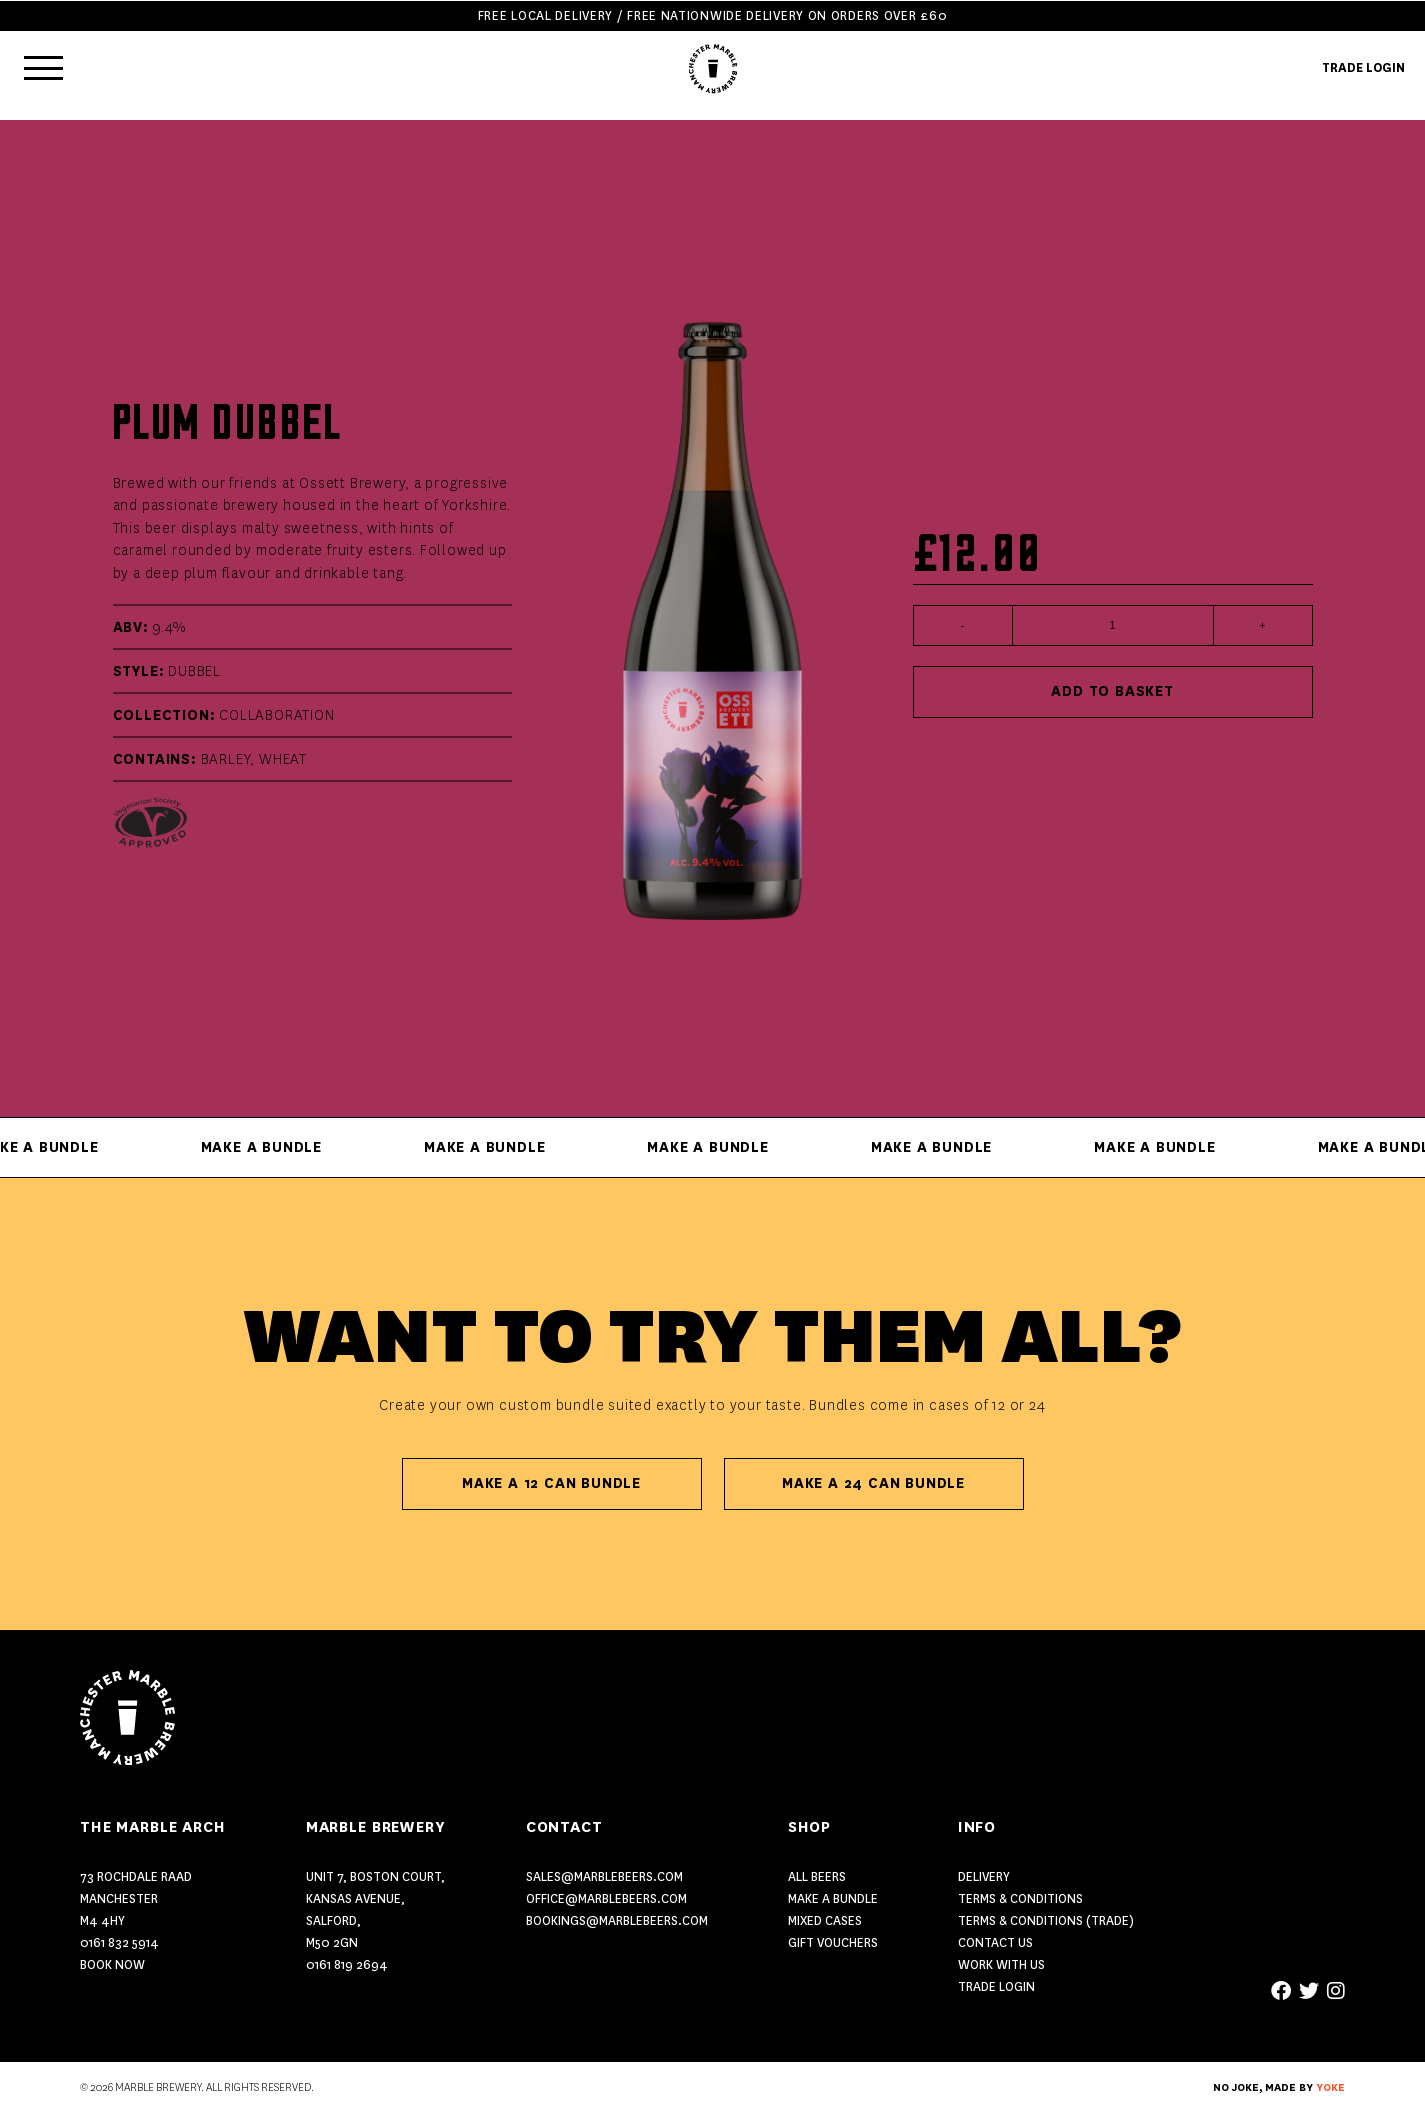  Describe the element at coordinates (817, 1876) in the screenshot. I see `ALL BEERS` at that location.